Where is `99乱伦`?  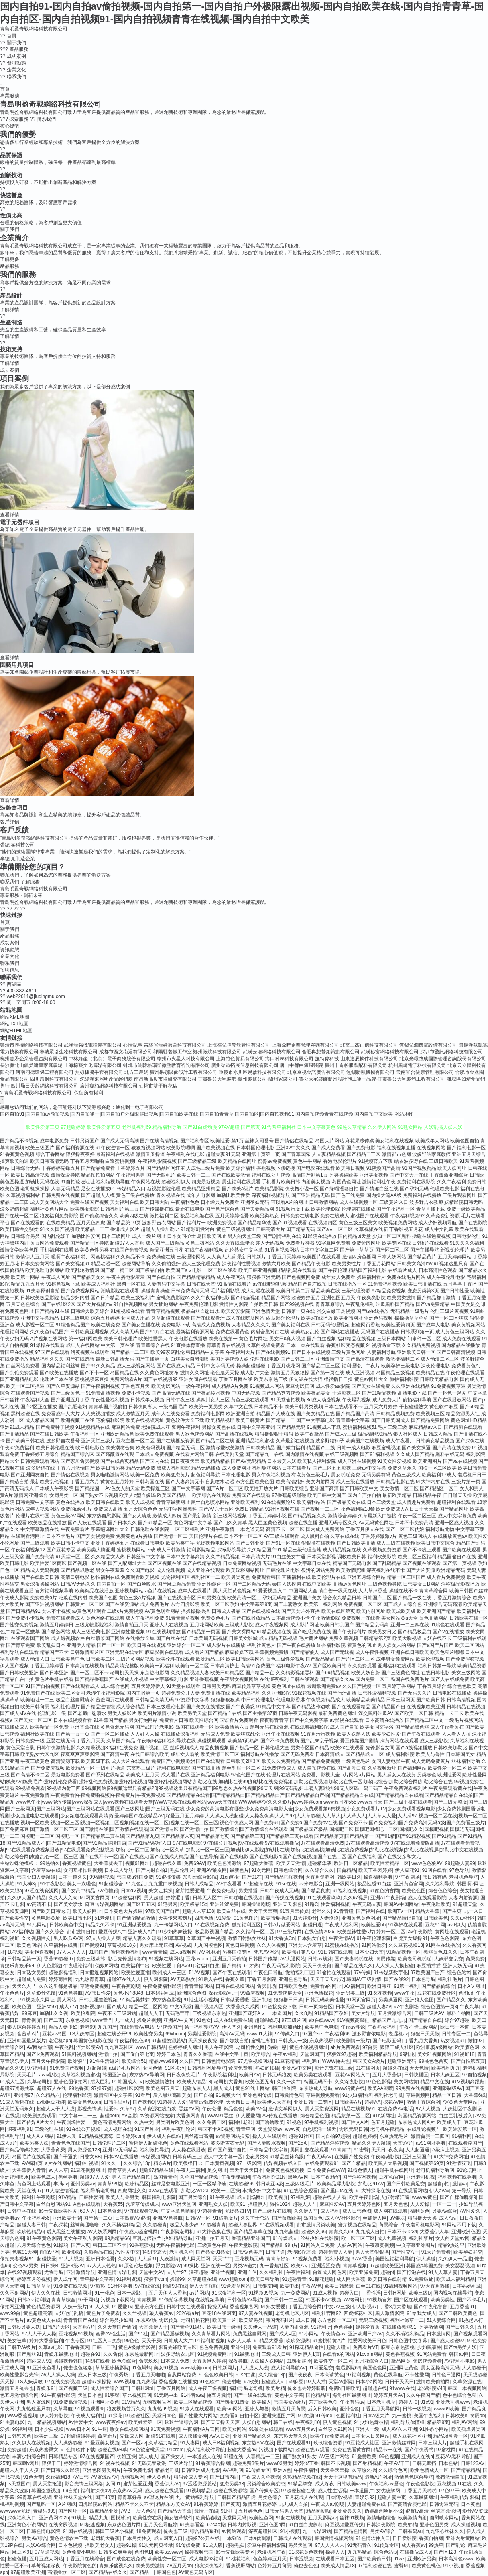
99乱伦 is located at coordinates (407, 2054).